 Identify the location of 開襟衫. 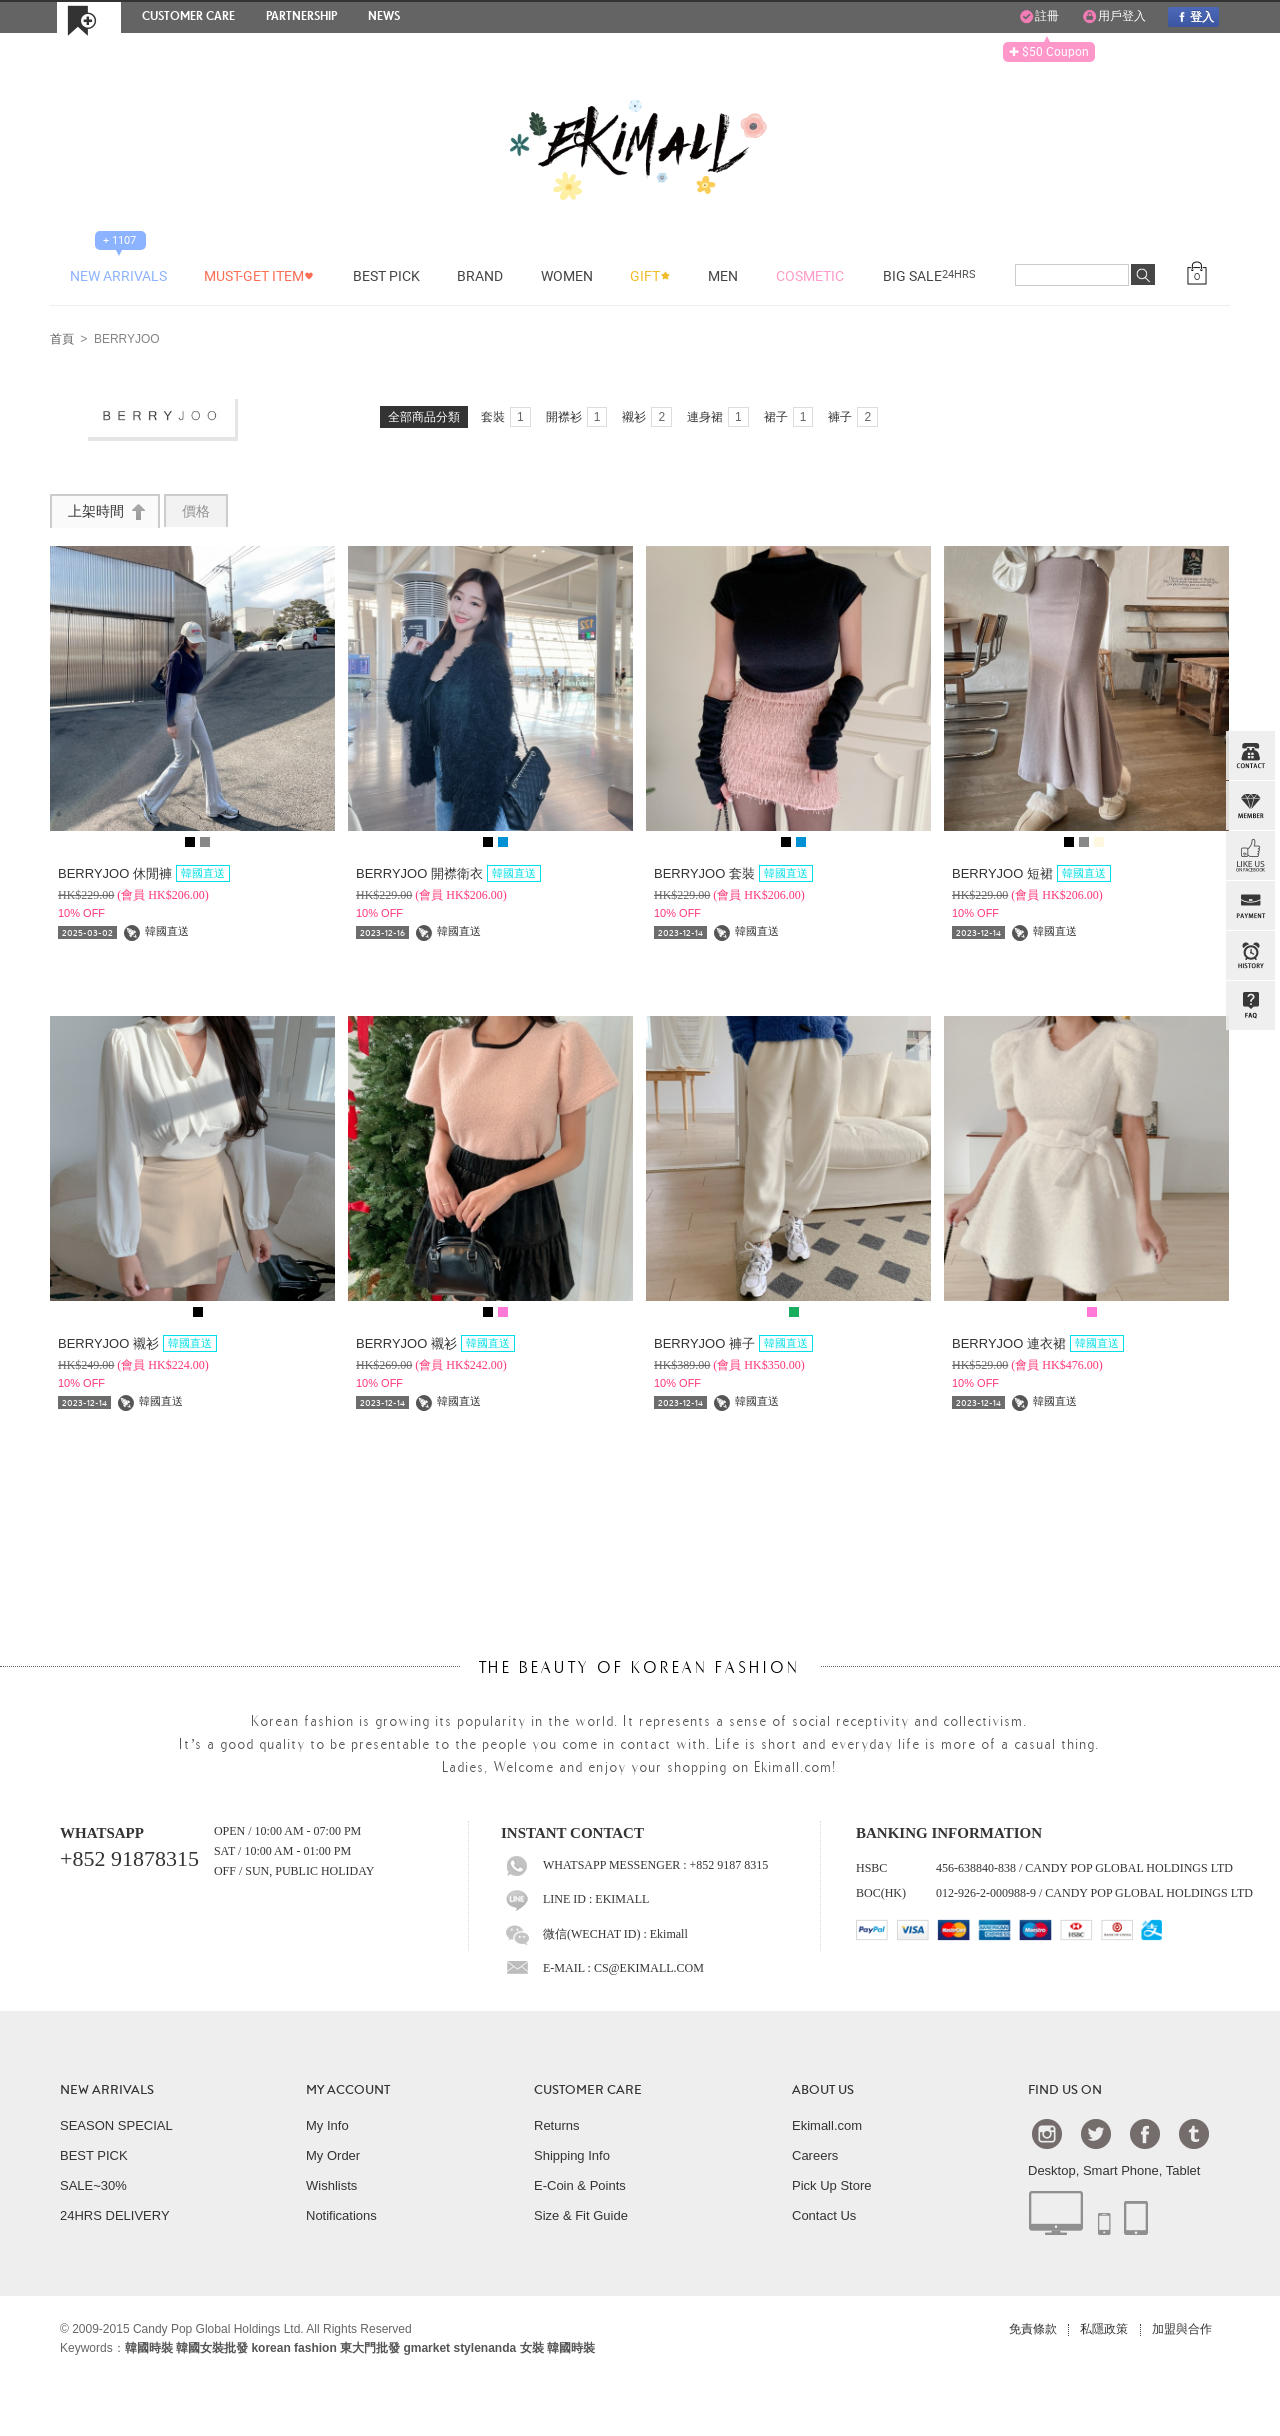
(577, 417).